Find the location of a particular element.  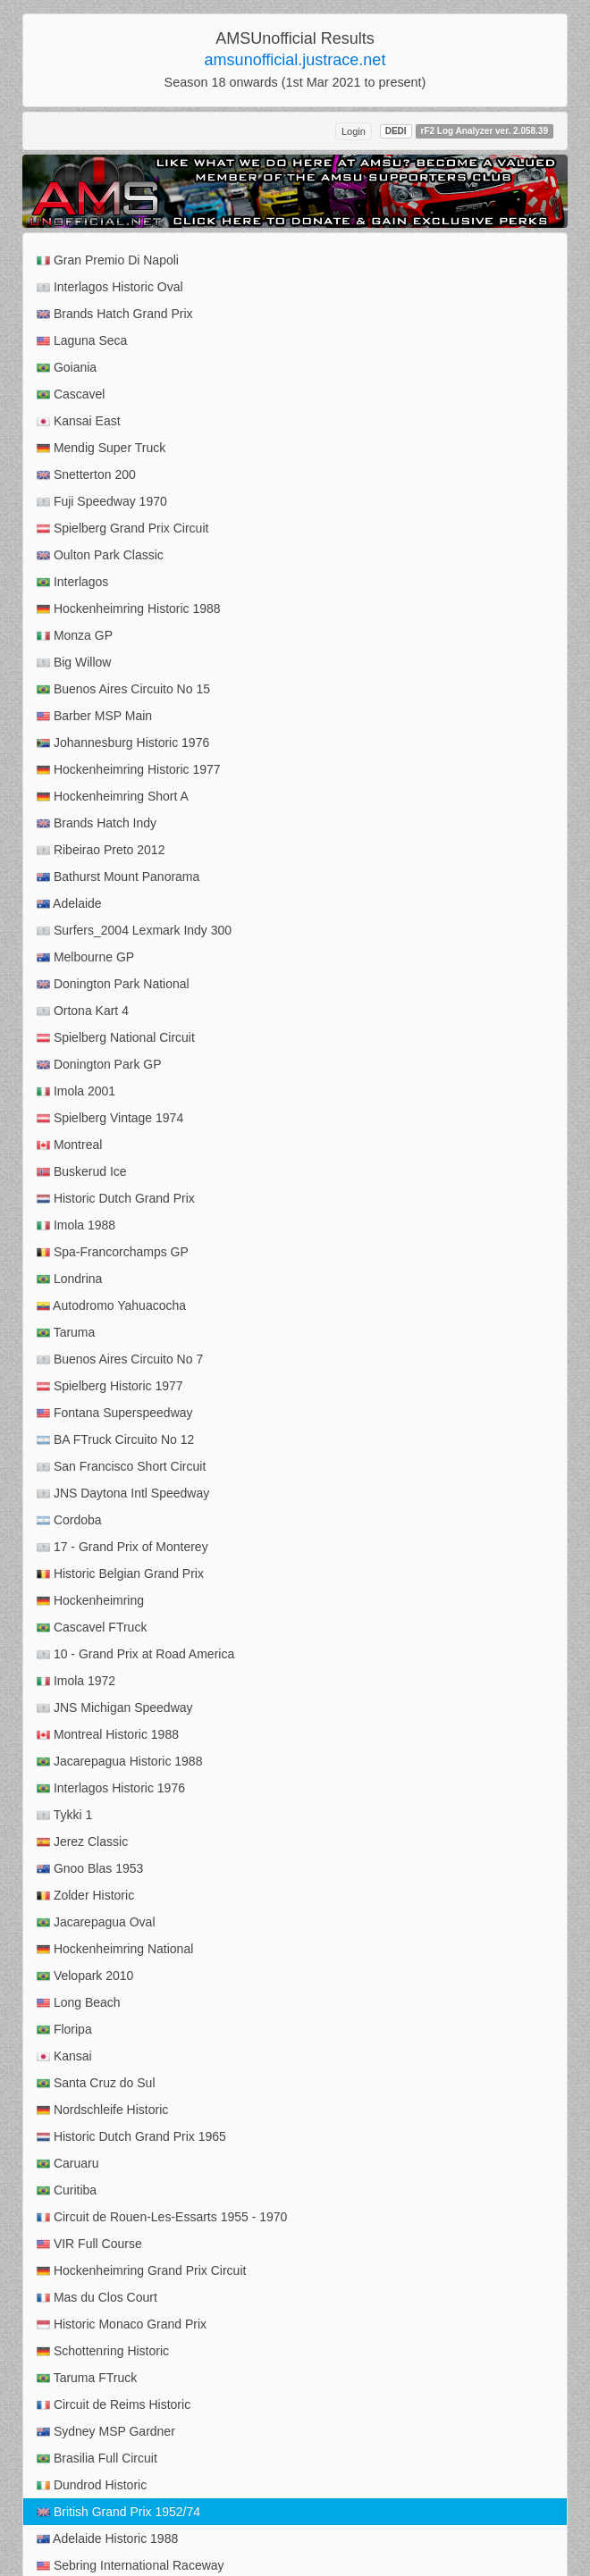

Brands Hatch Indy is located at coordinates (96, 823).